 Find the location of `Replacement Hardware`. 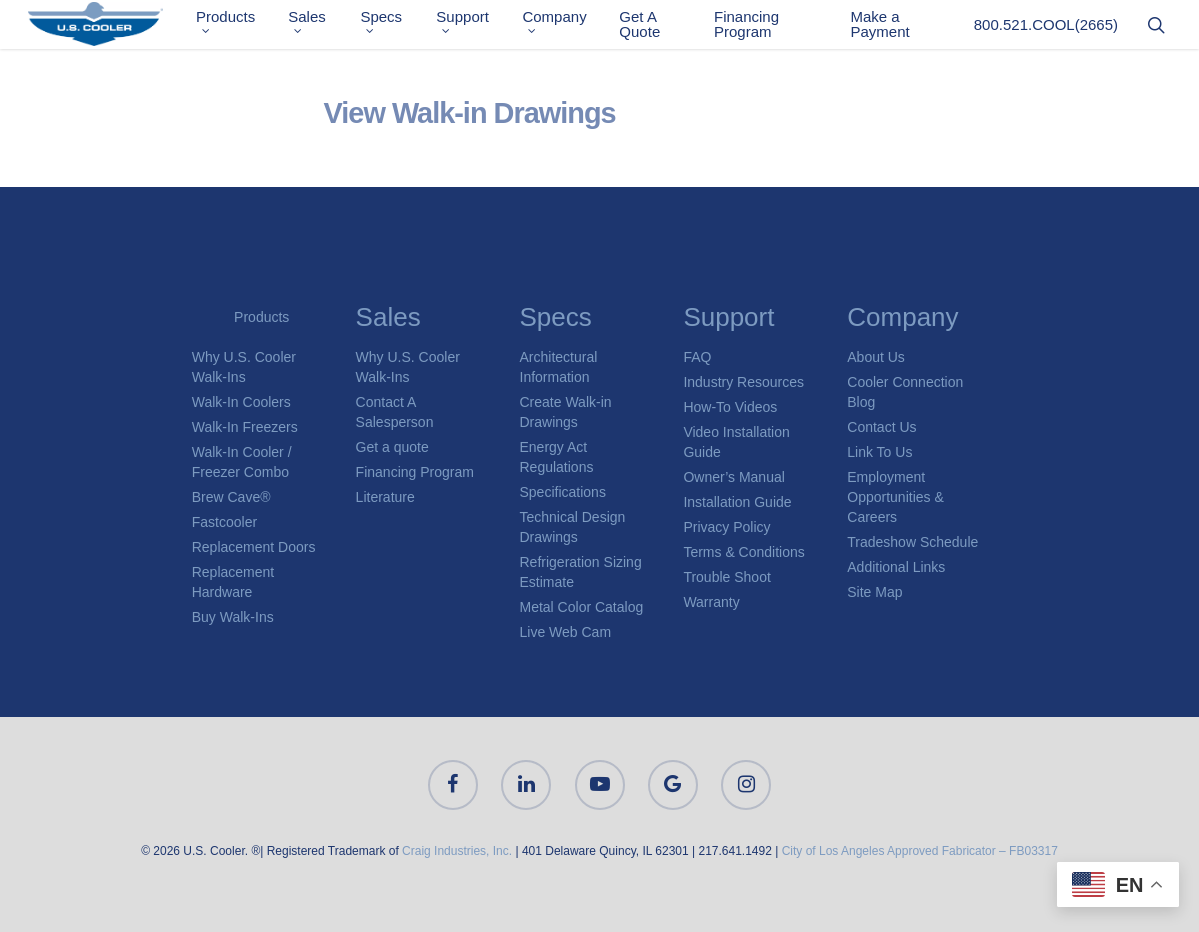

Replacement Hardware is located at coordinates (233, 582).